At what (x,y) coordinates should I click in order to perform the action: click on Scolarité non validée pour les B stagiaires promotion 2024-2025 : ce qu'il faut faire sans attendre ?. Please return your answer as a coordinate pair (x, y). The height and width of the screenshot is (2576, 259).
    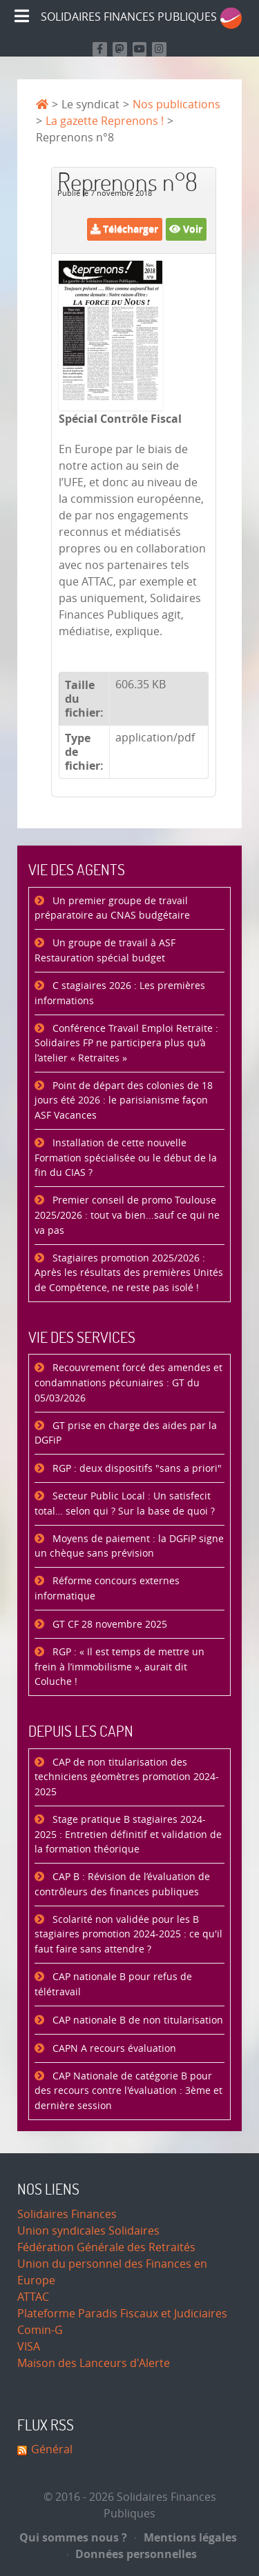
    Looking at the image, I should click on (128, 1934).